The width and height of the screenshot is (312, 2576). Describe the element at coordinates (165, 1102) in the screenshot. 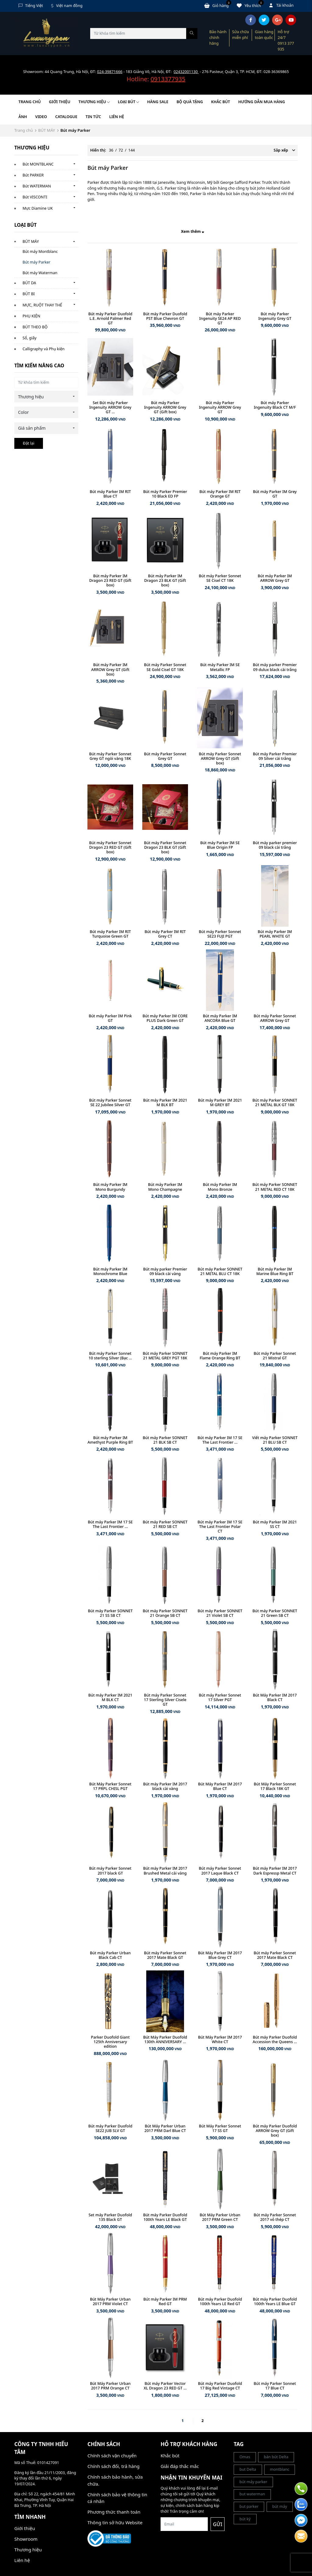

I see `Bút máy Parker IM 2021 M BLK BT` at that location.